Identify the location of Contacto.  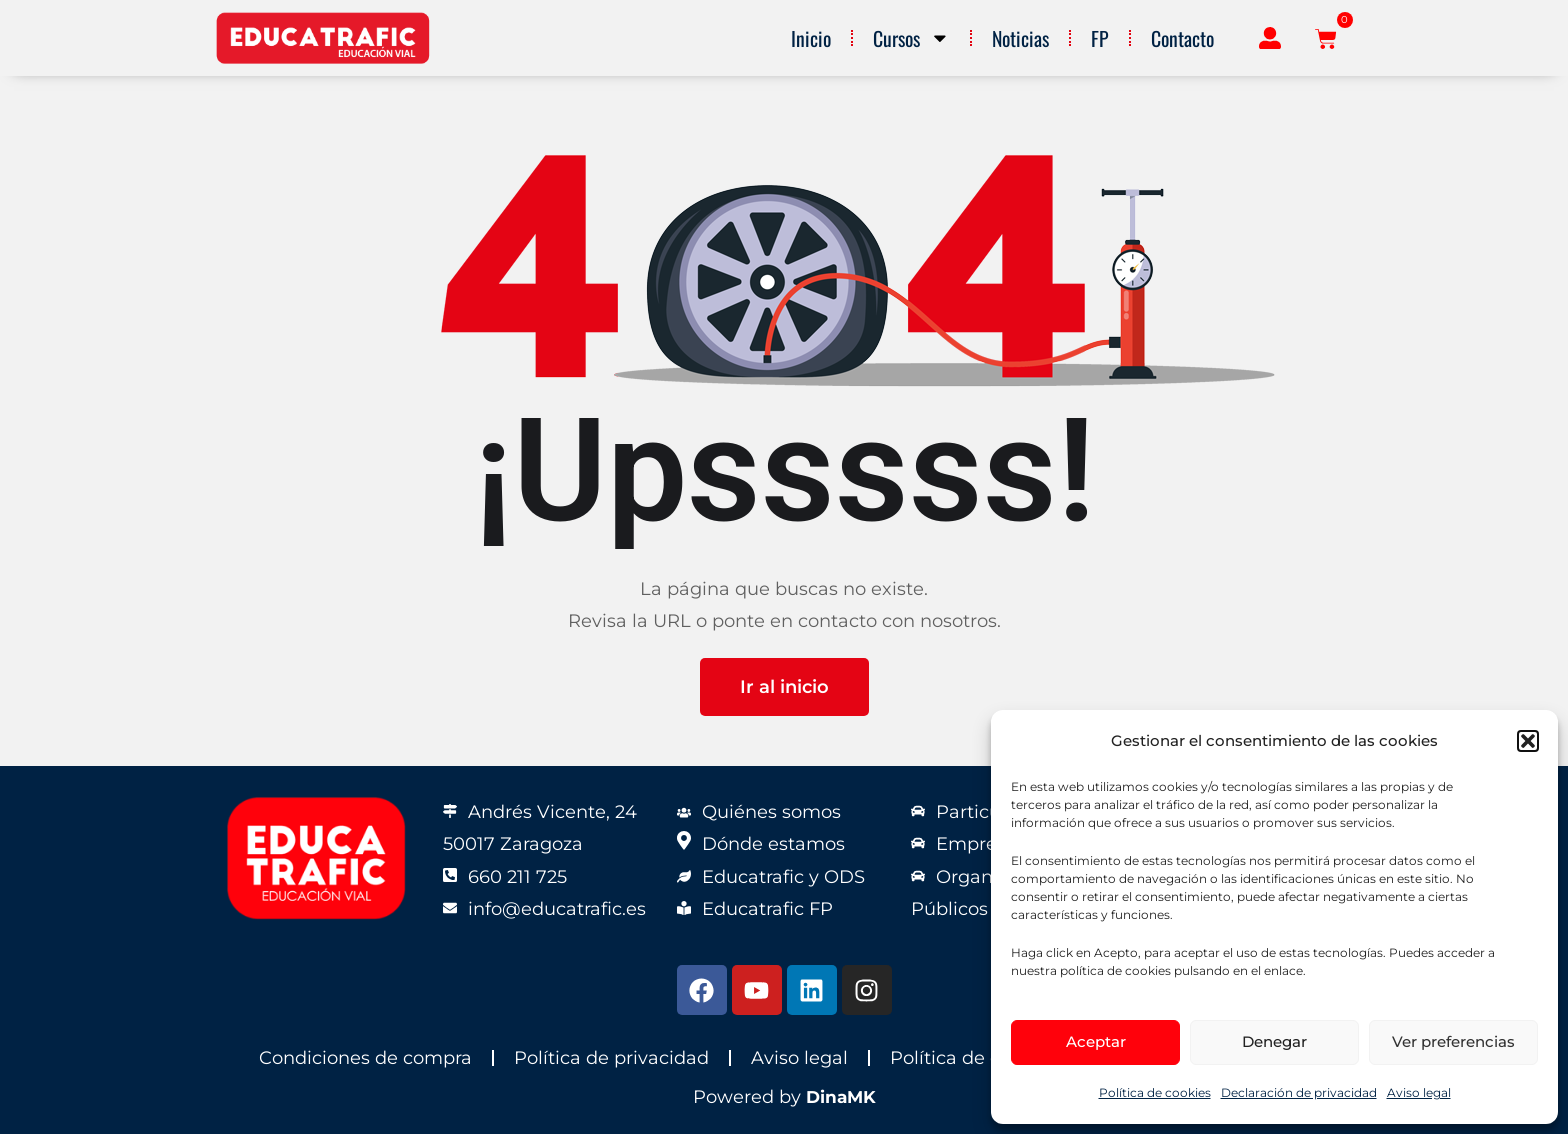
(1182, 38).